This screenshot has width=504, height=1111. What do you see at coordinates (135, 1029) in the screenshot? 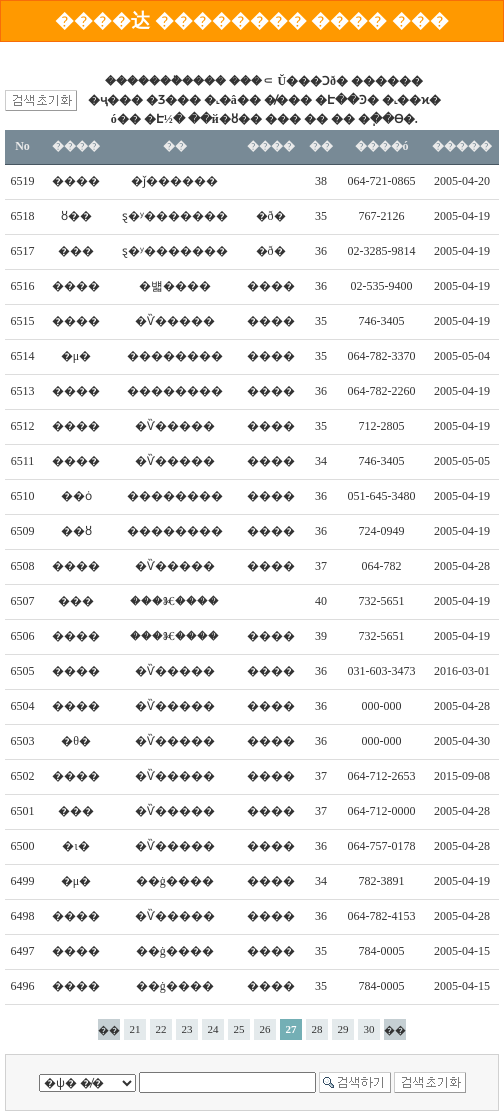
I see `21` at bounding box center [135, 1029].